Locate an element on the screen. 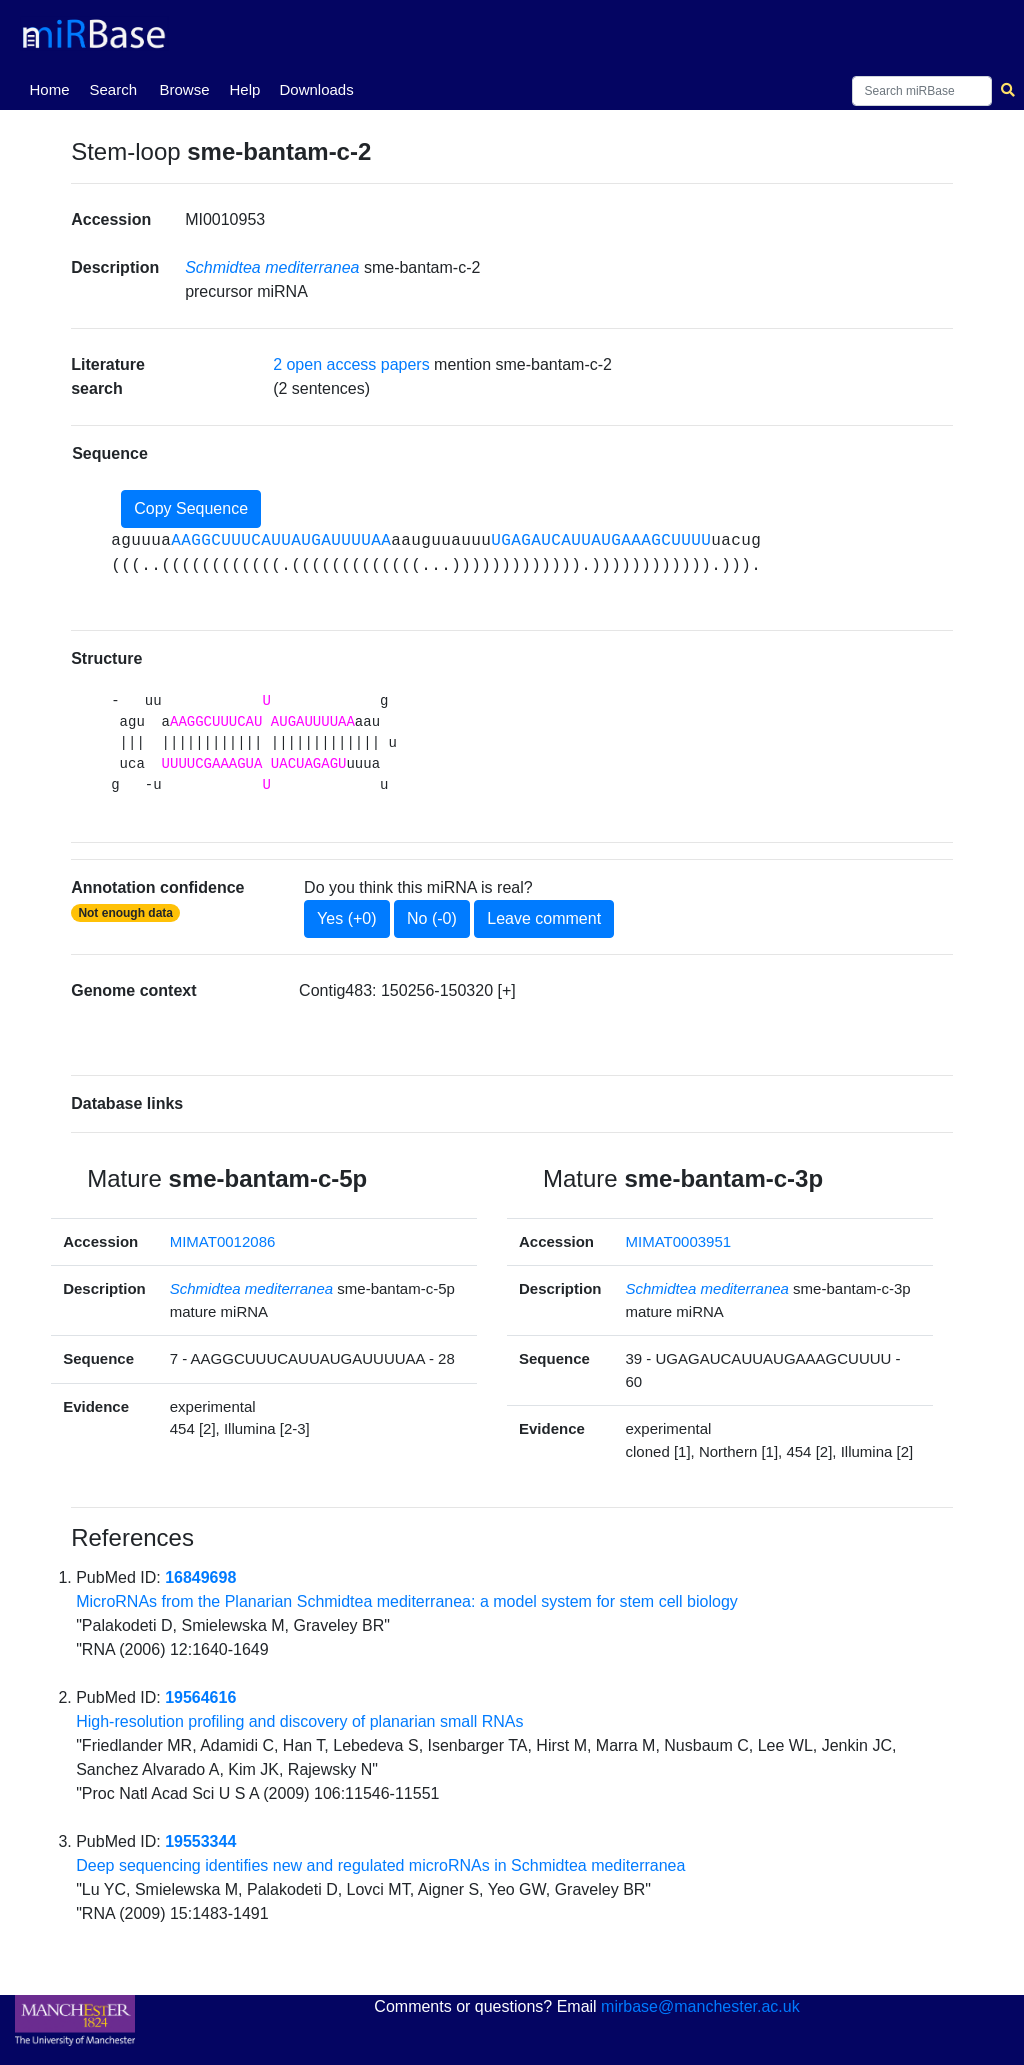  Browse is located at coordinates (184, 89).